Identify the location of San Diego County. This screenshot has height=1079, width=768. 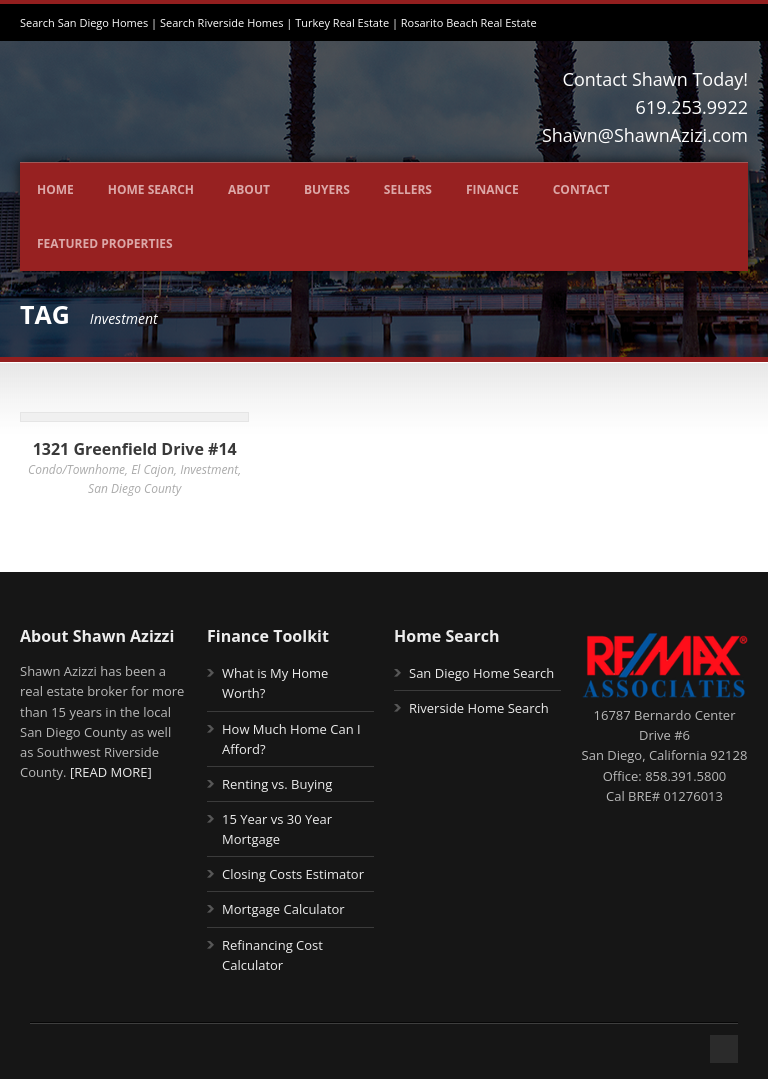
(134, 488).